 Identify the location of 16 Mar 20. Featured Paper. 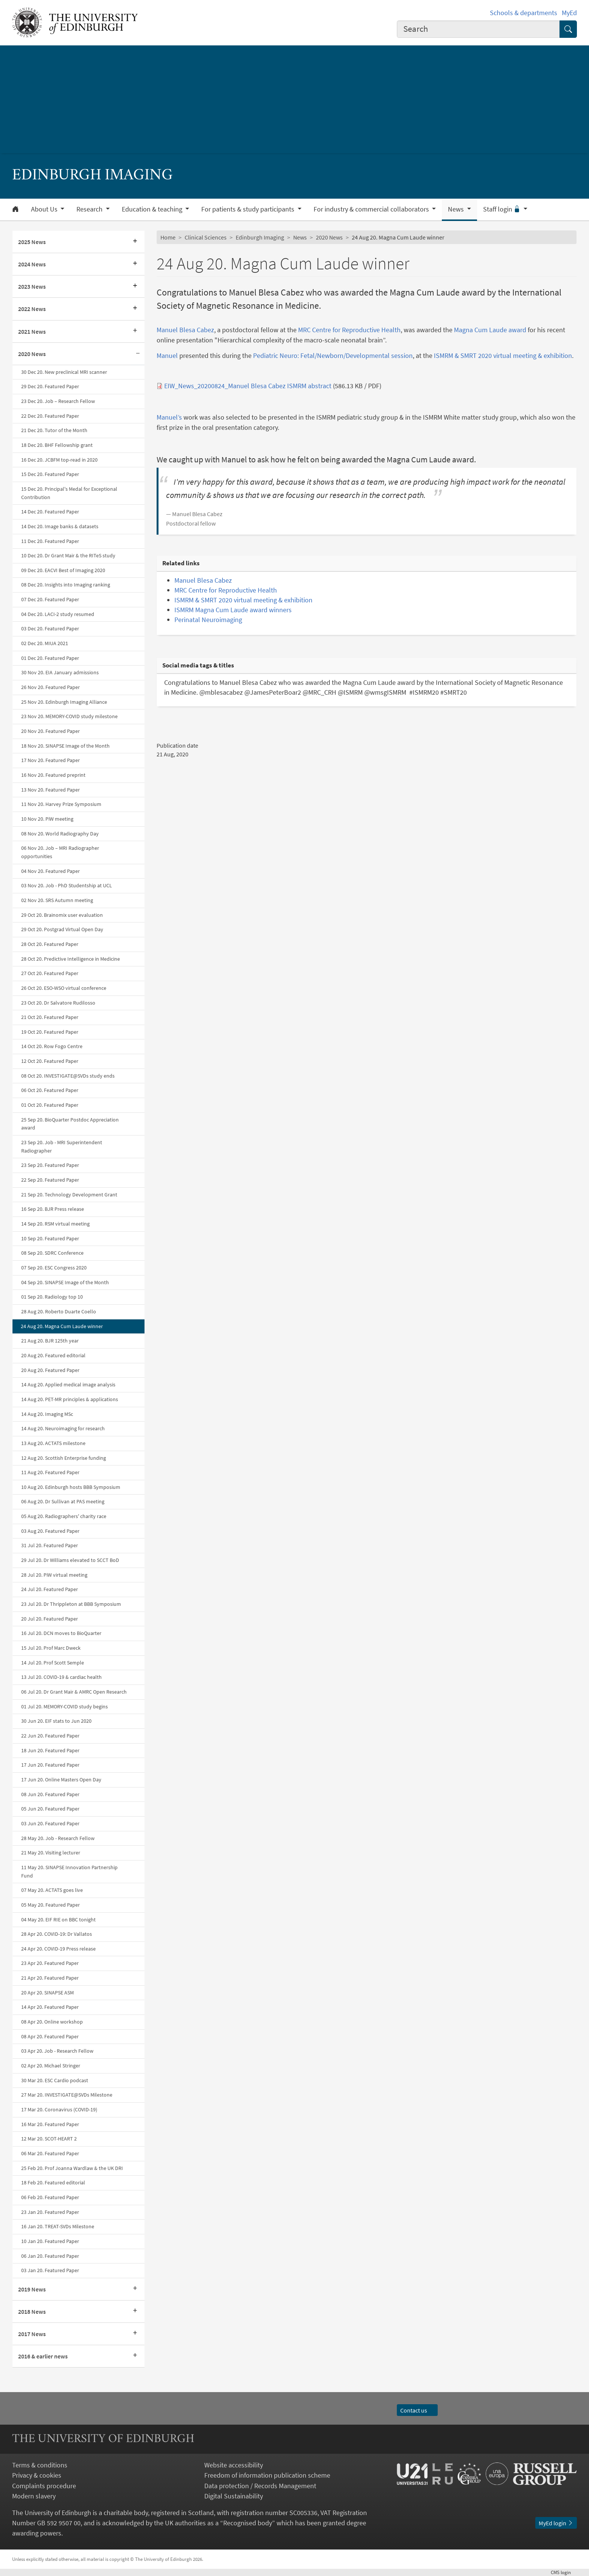
(50, 2124).